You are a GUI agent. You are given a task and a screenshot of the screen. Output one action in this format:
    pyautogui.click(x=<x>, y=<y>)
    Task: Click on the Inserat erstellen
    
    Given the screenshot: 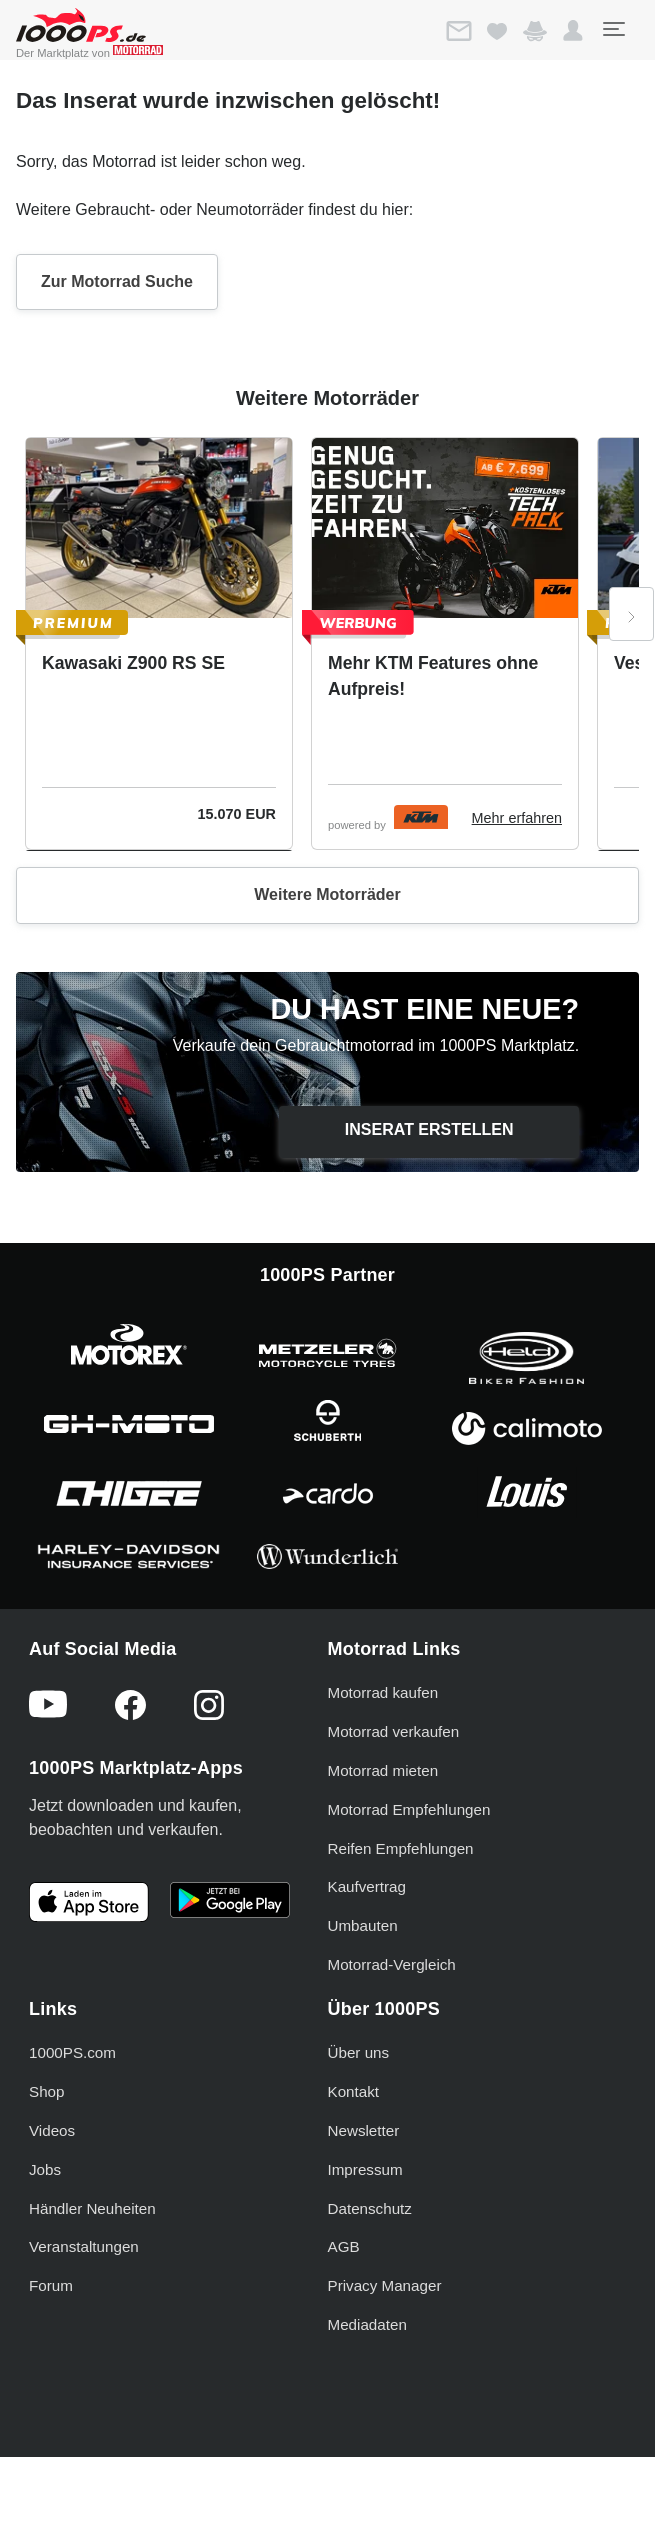 What is the action you would take?
    pyautogui.click(x=429, y=1129)
    